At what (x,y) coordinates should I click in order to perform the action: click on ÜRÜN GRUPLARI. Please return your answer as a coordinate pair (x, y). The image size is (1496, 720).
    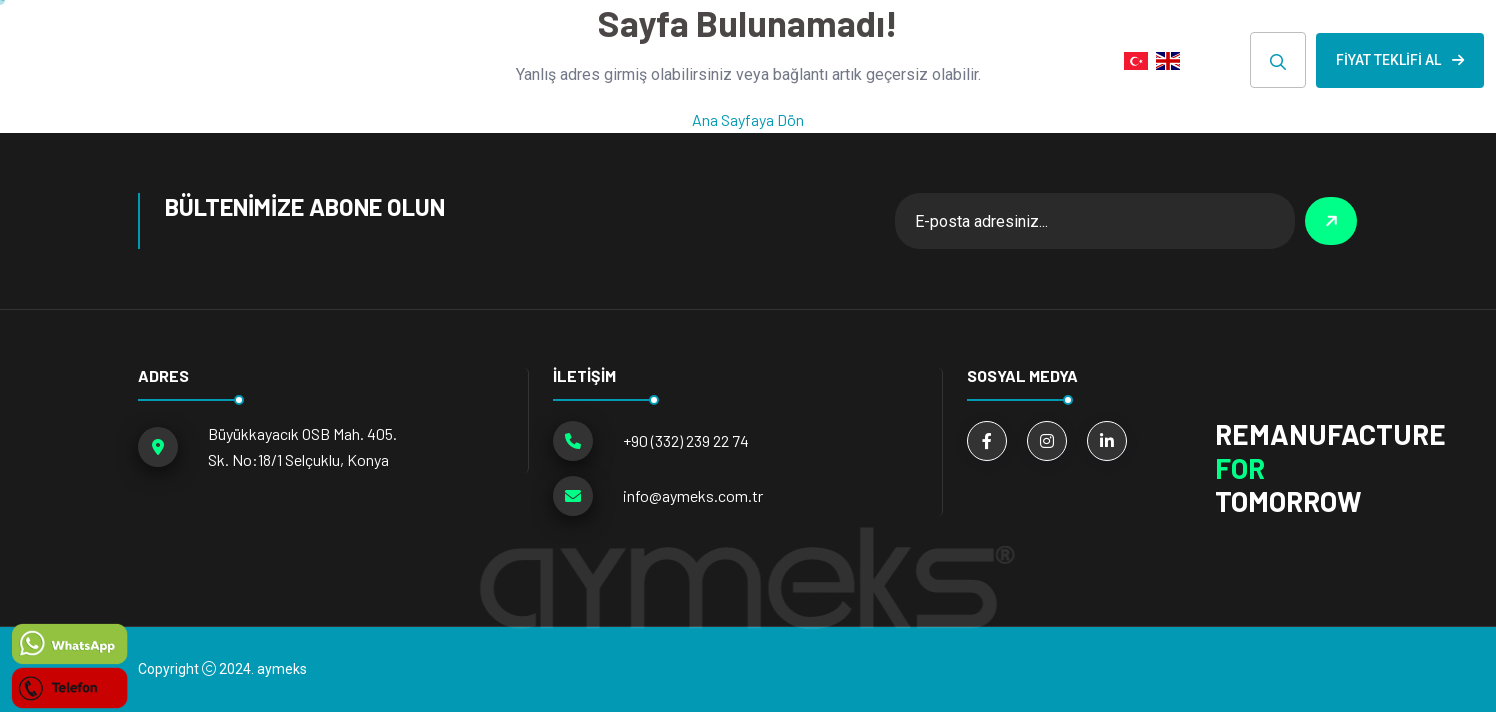
    Looking at the image, I should click on (529, 59).